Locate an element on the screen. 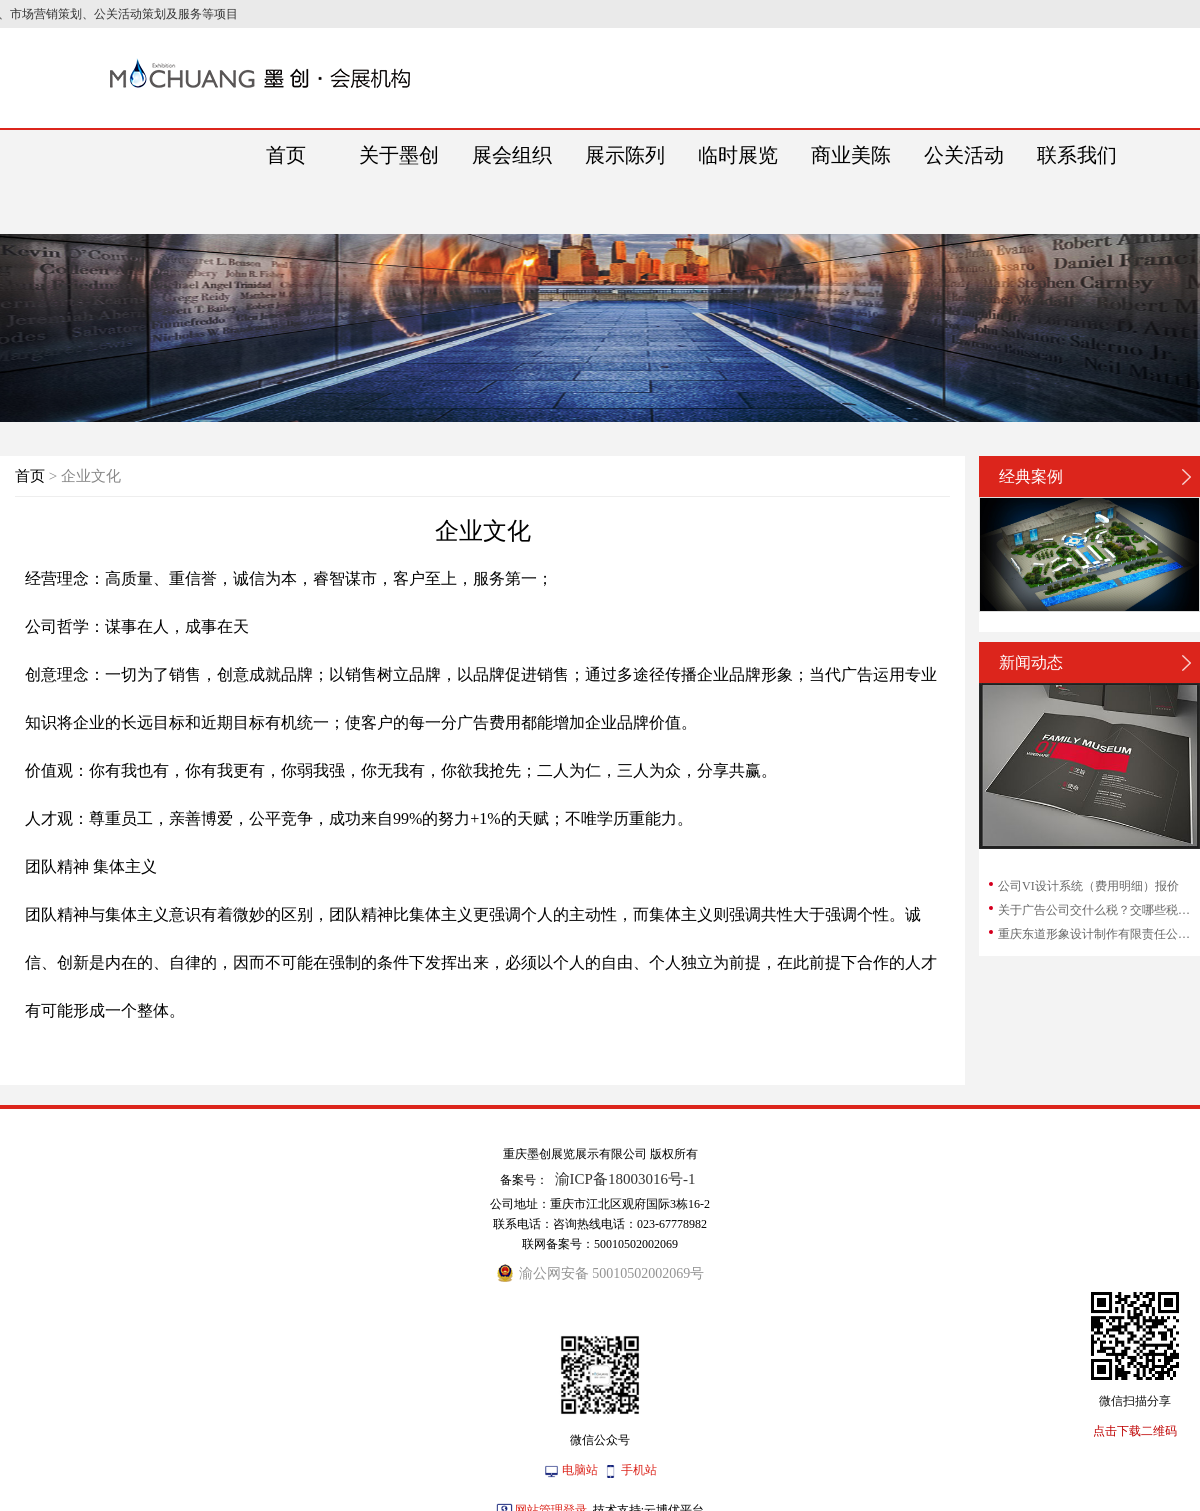 Image resolution: width=1200 pixels, height=1511 pixels. 点击下载二维码 is located at coordinates (1135, 1431).